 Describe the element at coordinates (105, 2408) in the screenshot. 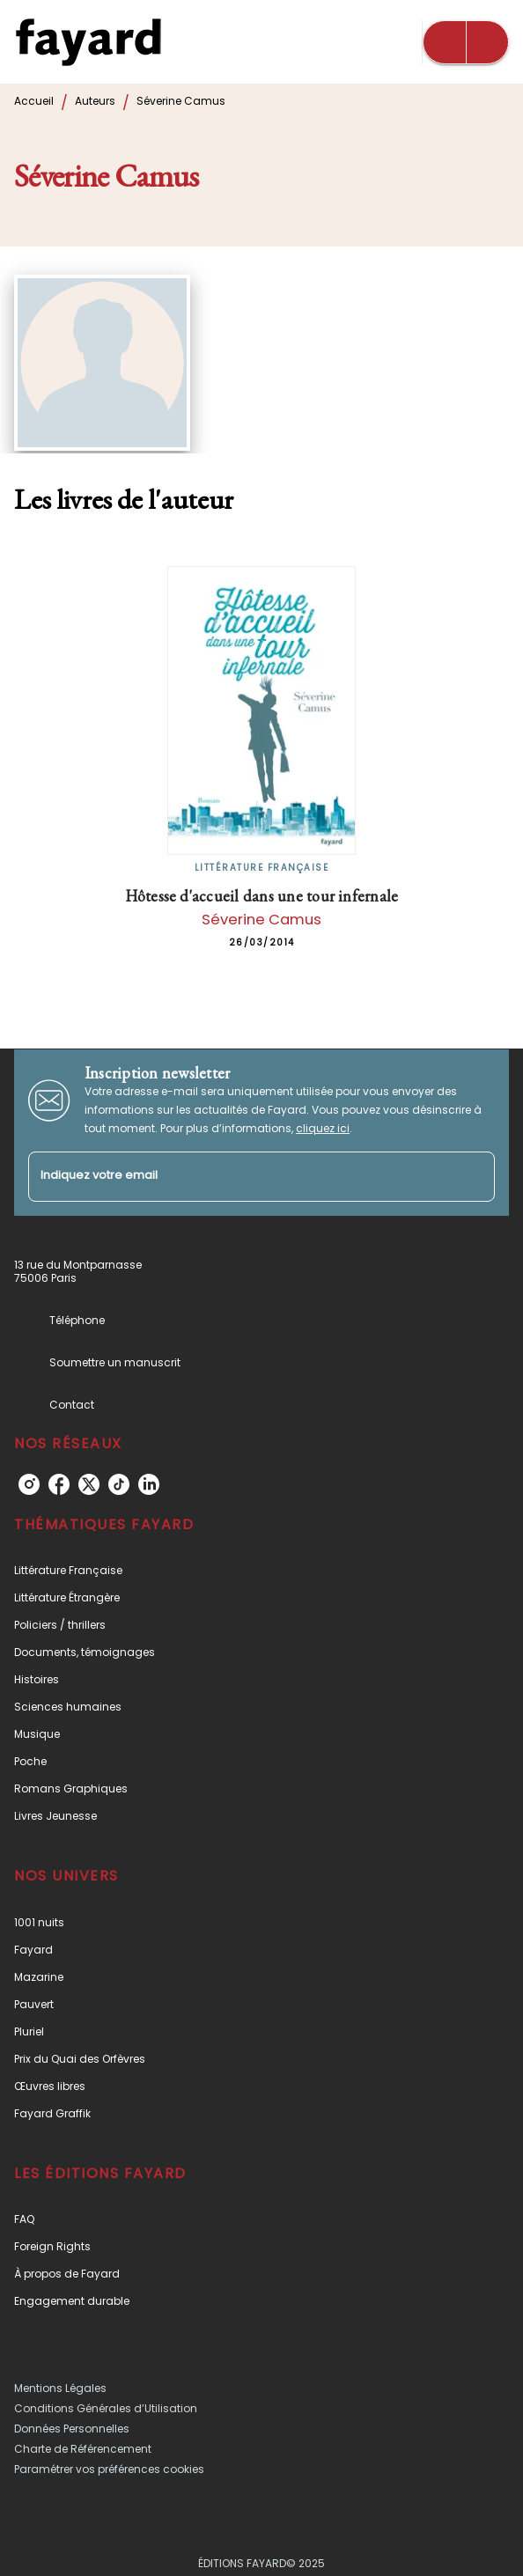

I see `Conditions Générales d’Utilisation` at that location.